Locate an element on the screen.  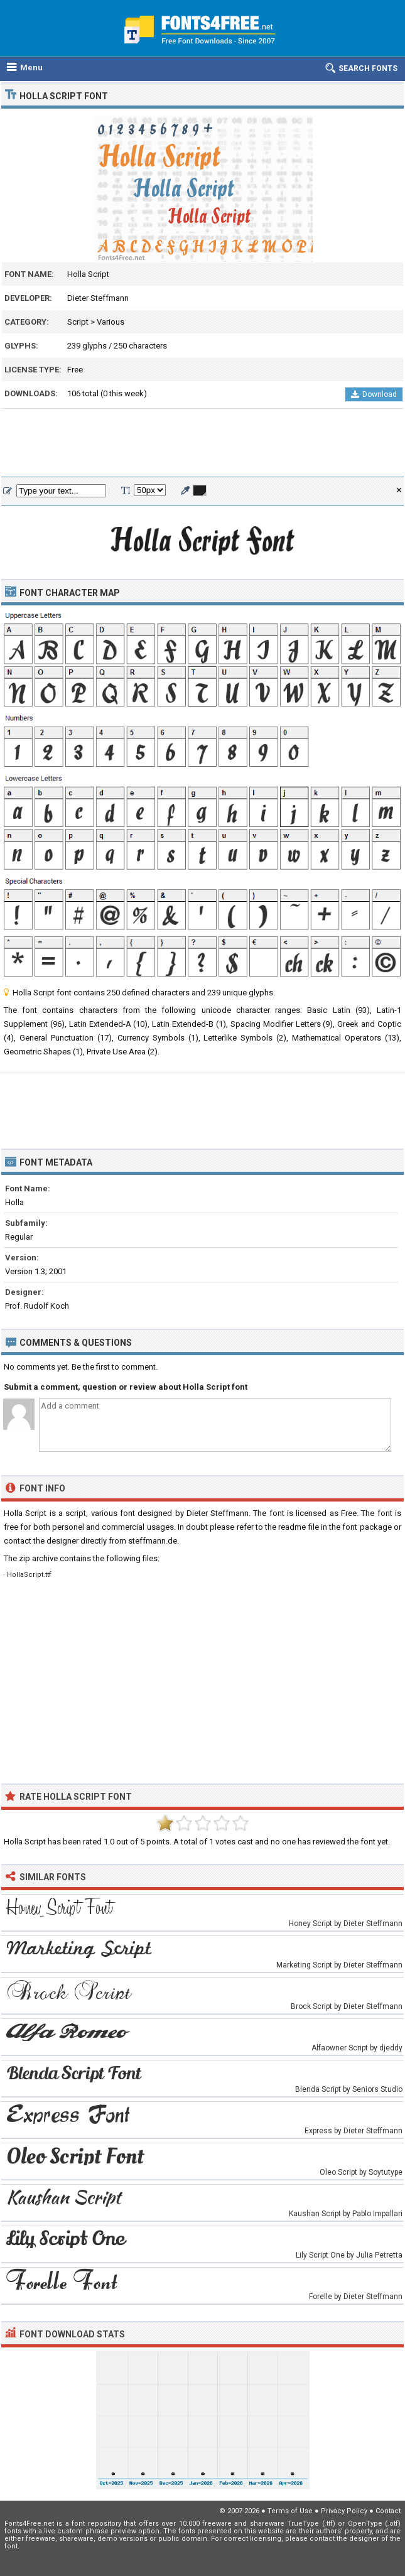
Terms of Use is located at coordinates (290, 2511).